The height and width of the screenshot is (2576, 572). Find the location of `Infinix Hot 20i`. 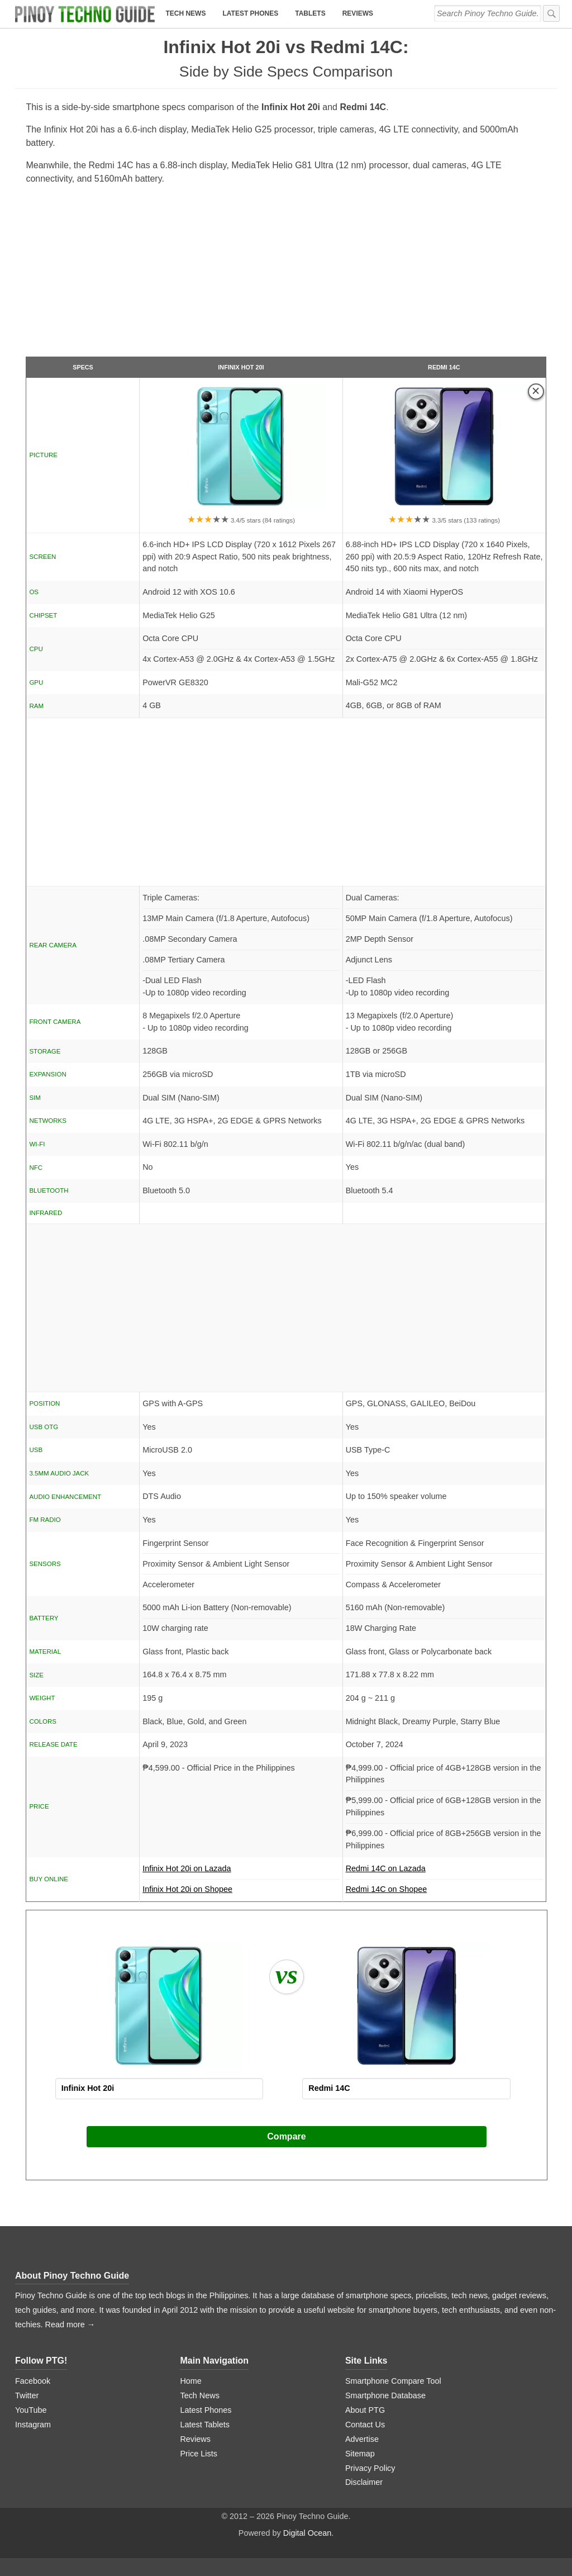

Infinix Hot 20i is located at coordinates (241, 367).